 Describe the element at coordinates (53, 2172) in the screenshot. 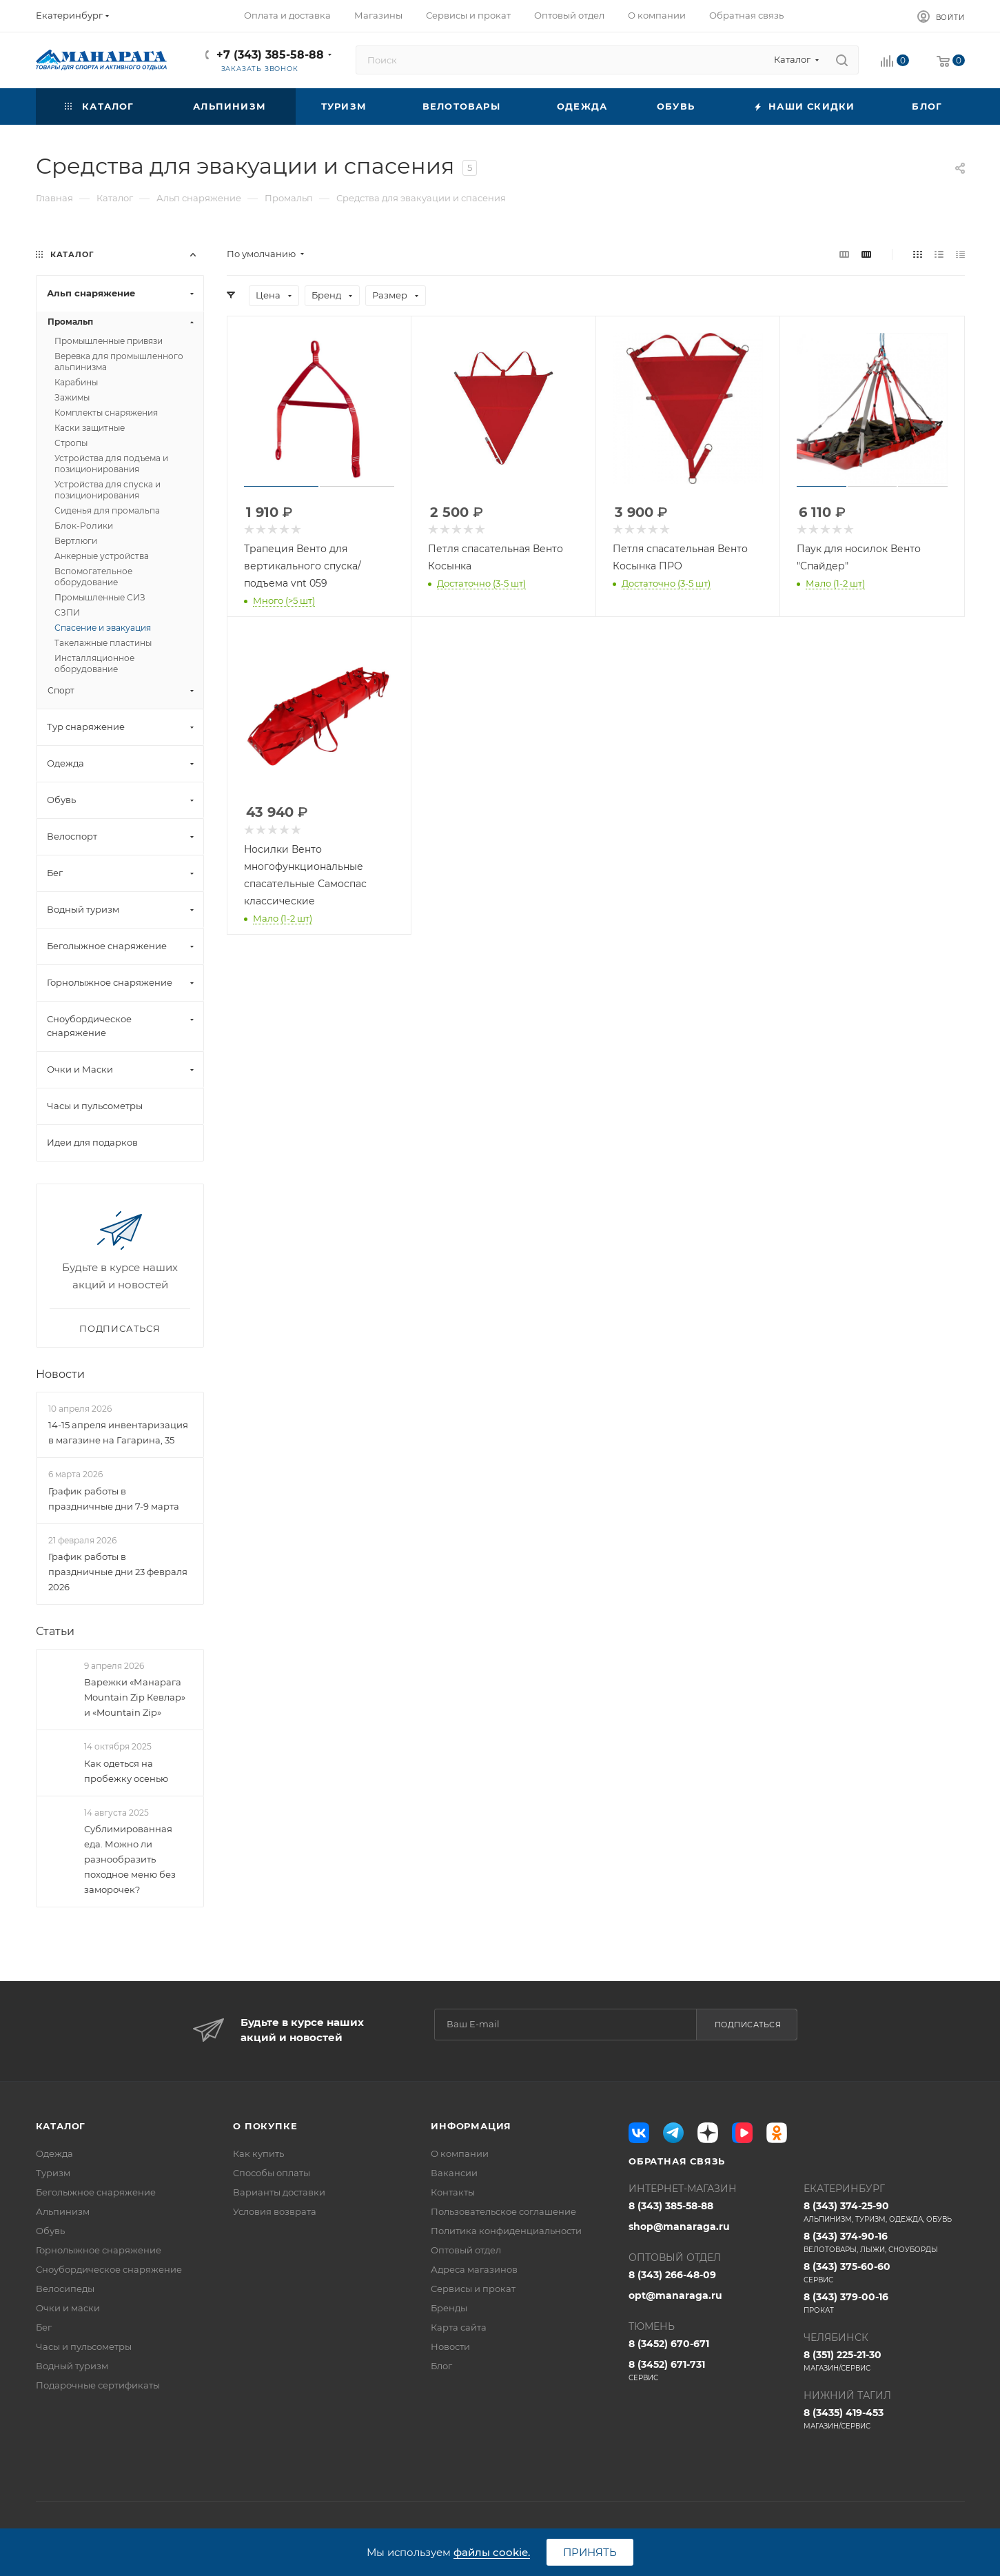

I see `Туризм` at that location.